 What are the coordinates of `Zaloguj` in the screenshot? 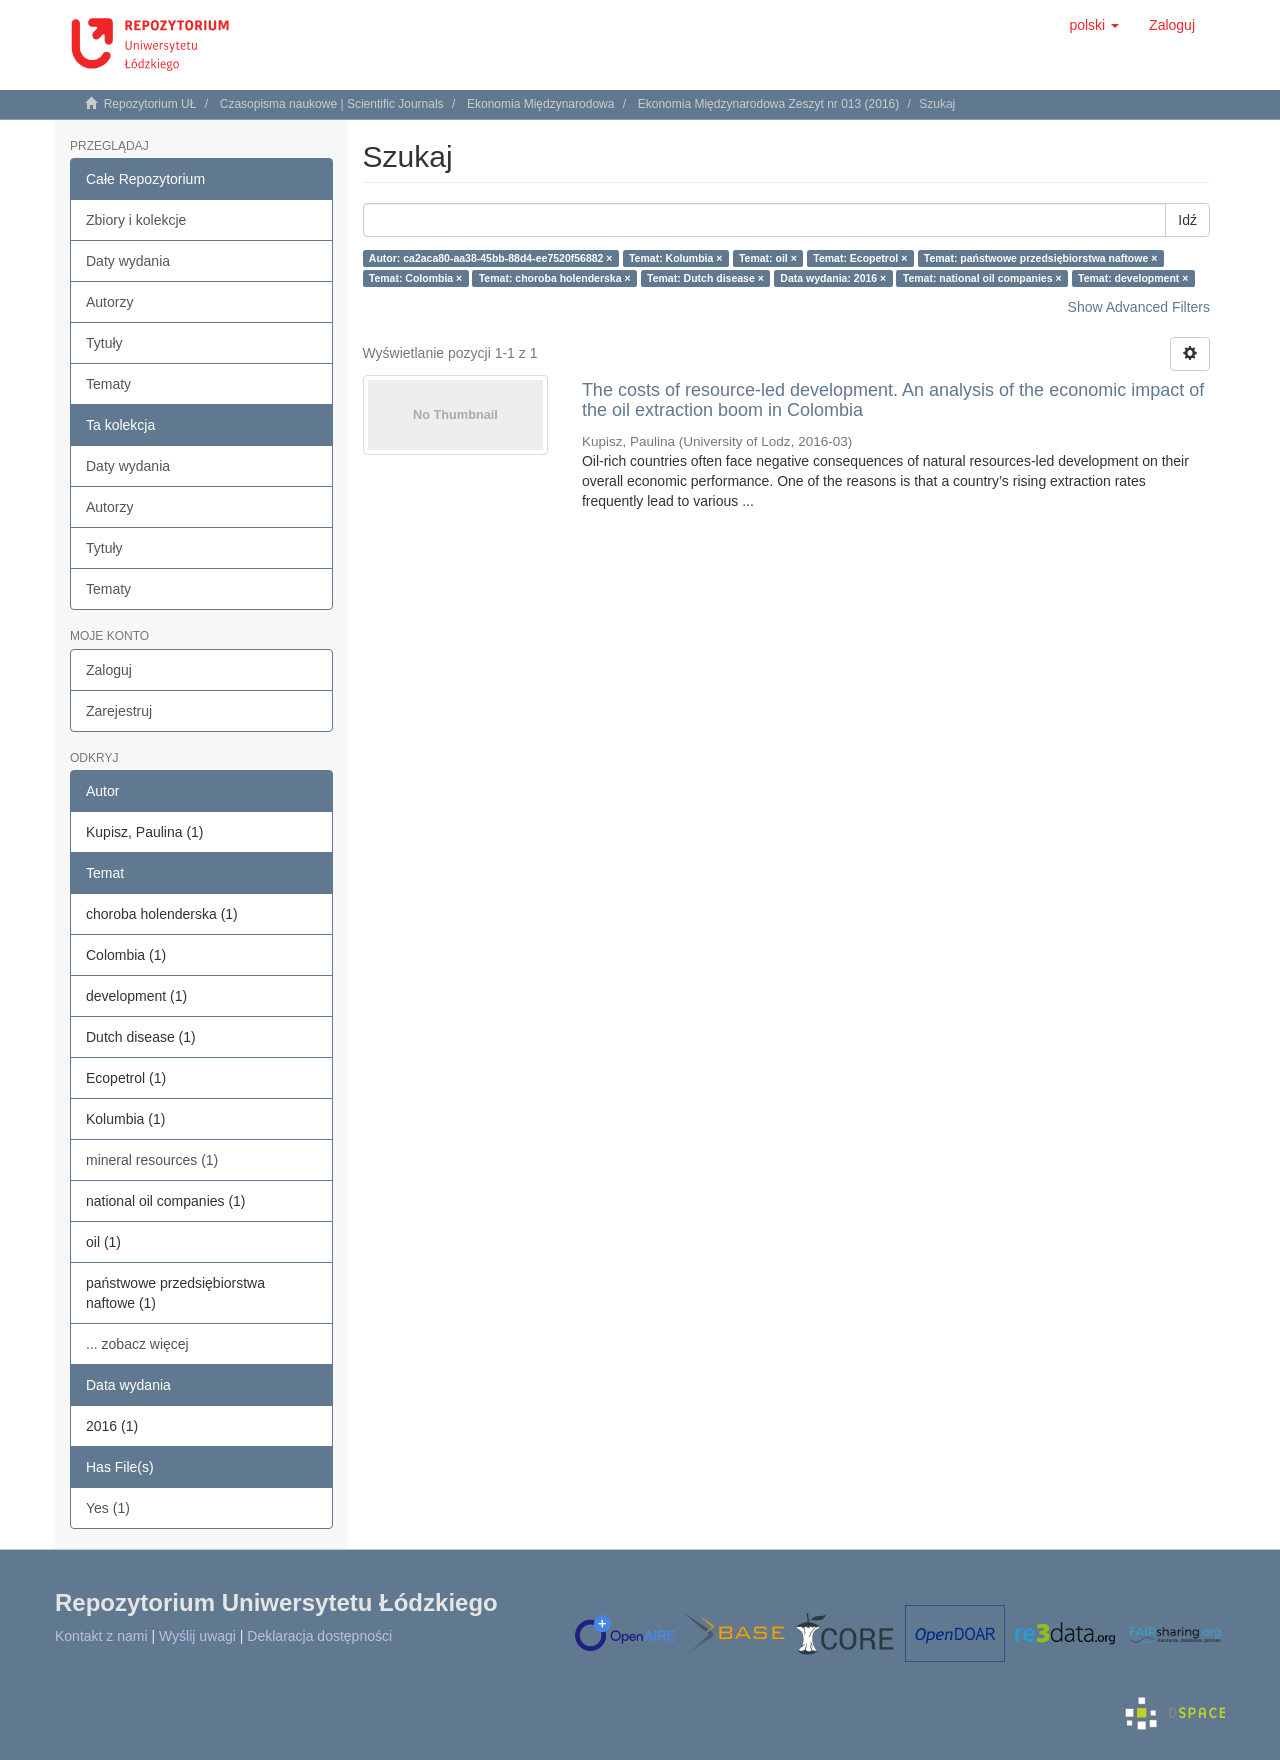 It's located at (109, 670).